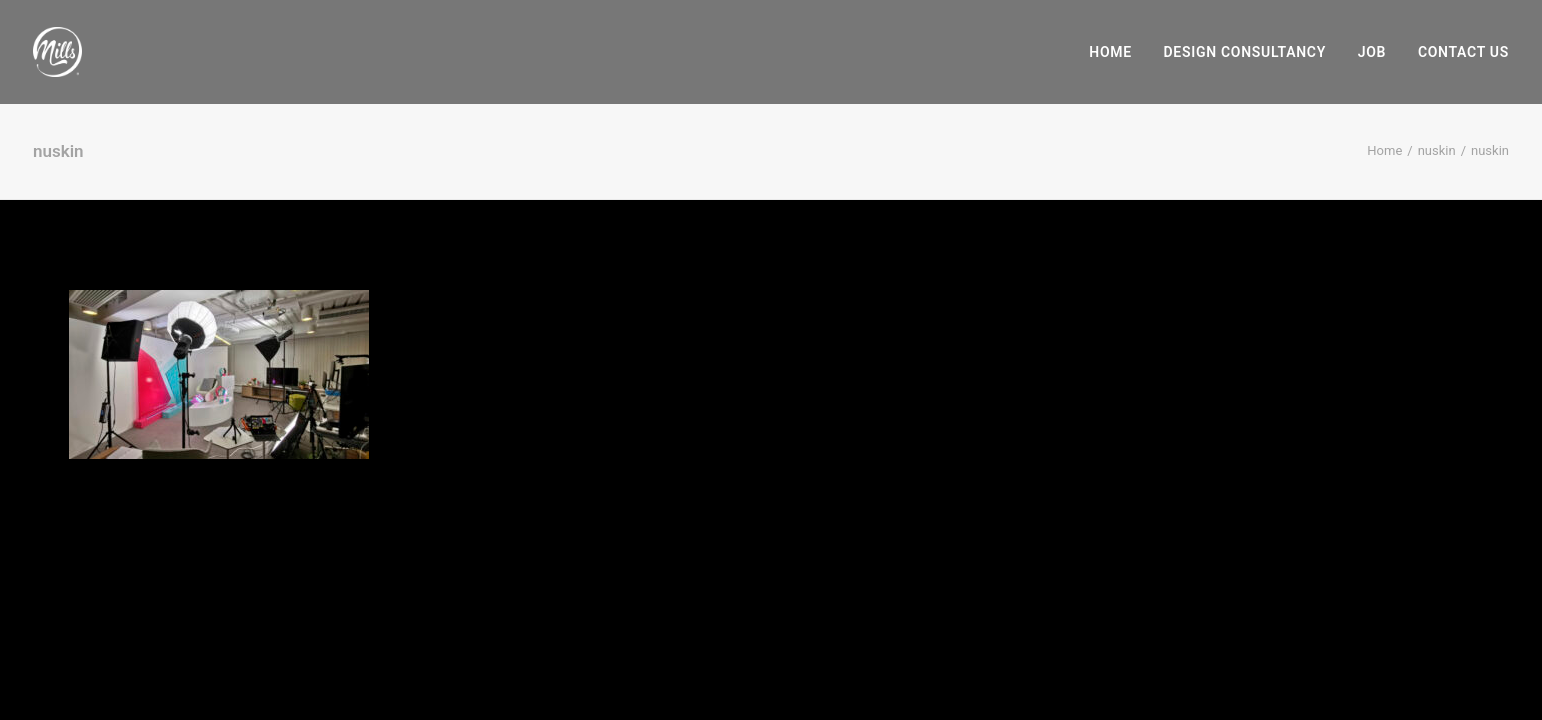 This screenshot has height=720, width=1542. I want to click on nuskin, so click(1437, 150).